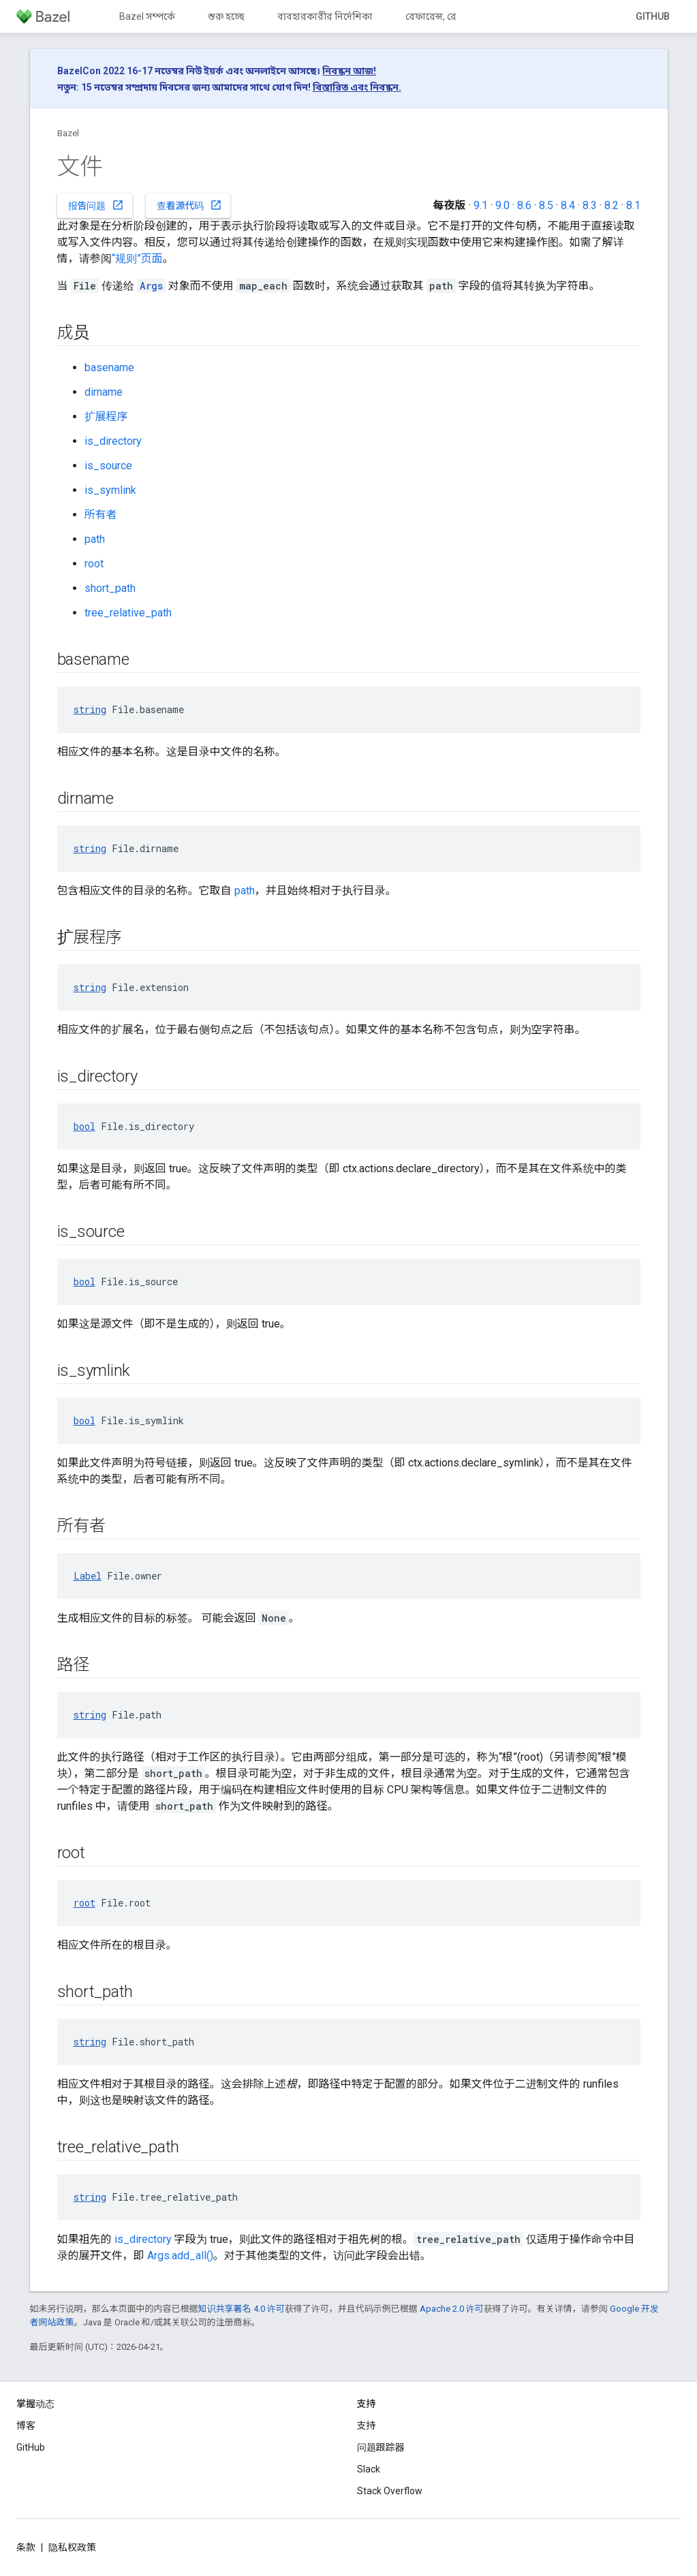 This screenshot has width=697, height=2576. What do you see at coordinates (90, 709) in the screenshot?
I see `string` at bounding box center [90, 709].